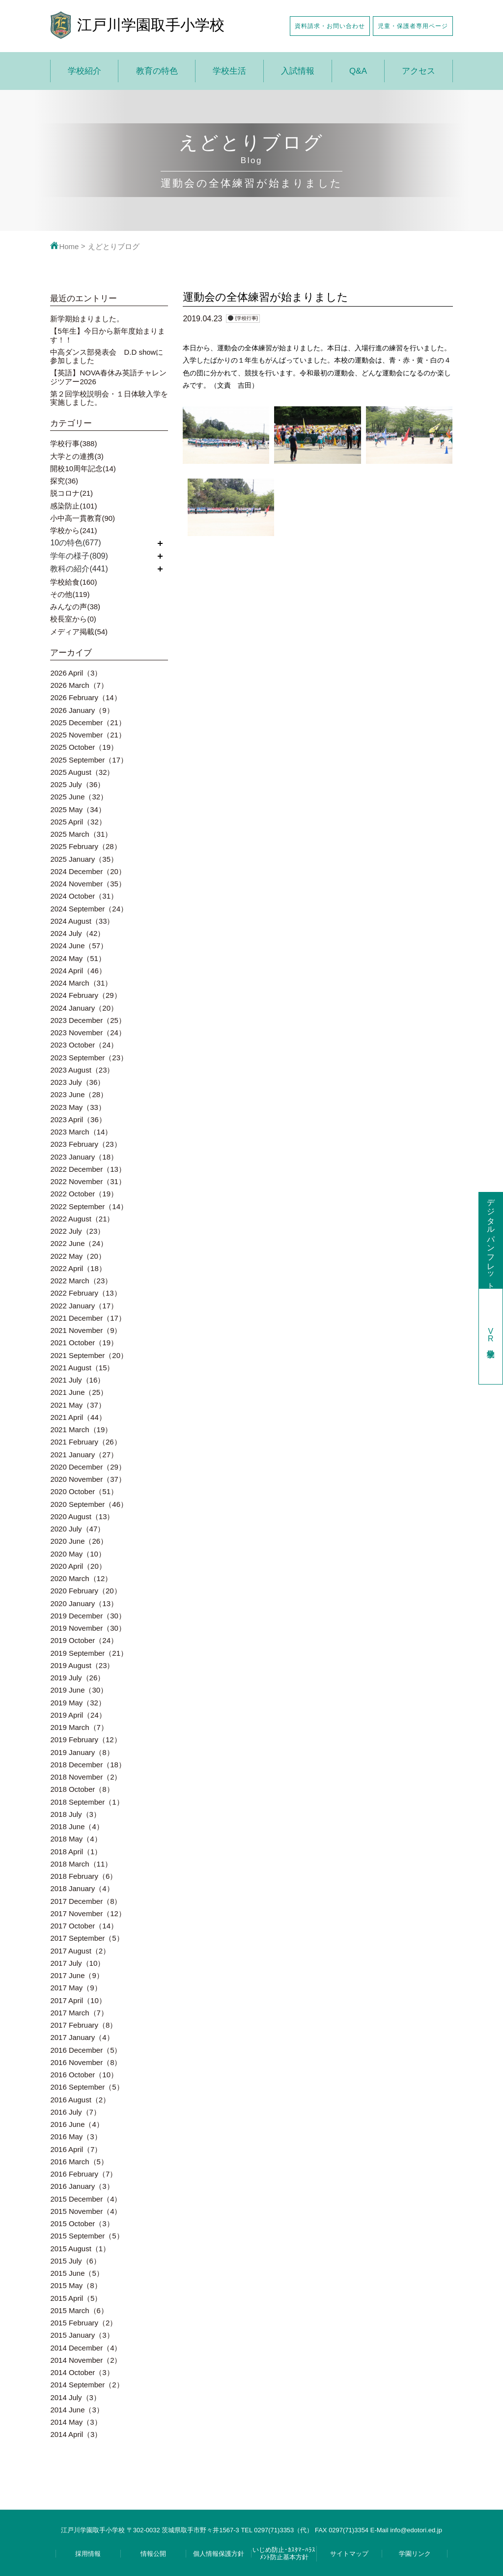 The width and height of the screenshot is (503, 2576). I want to click on メディア掲載(54), so click(79, 631).